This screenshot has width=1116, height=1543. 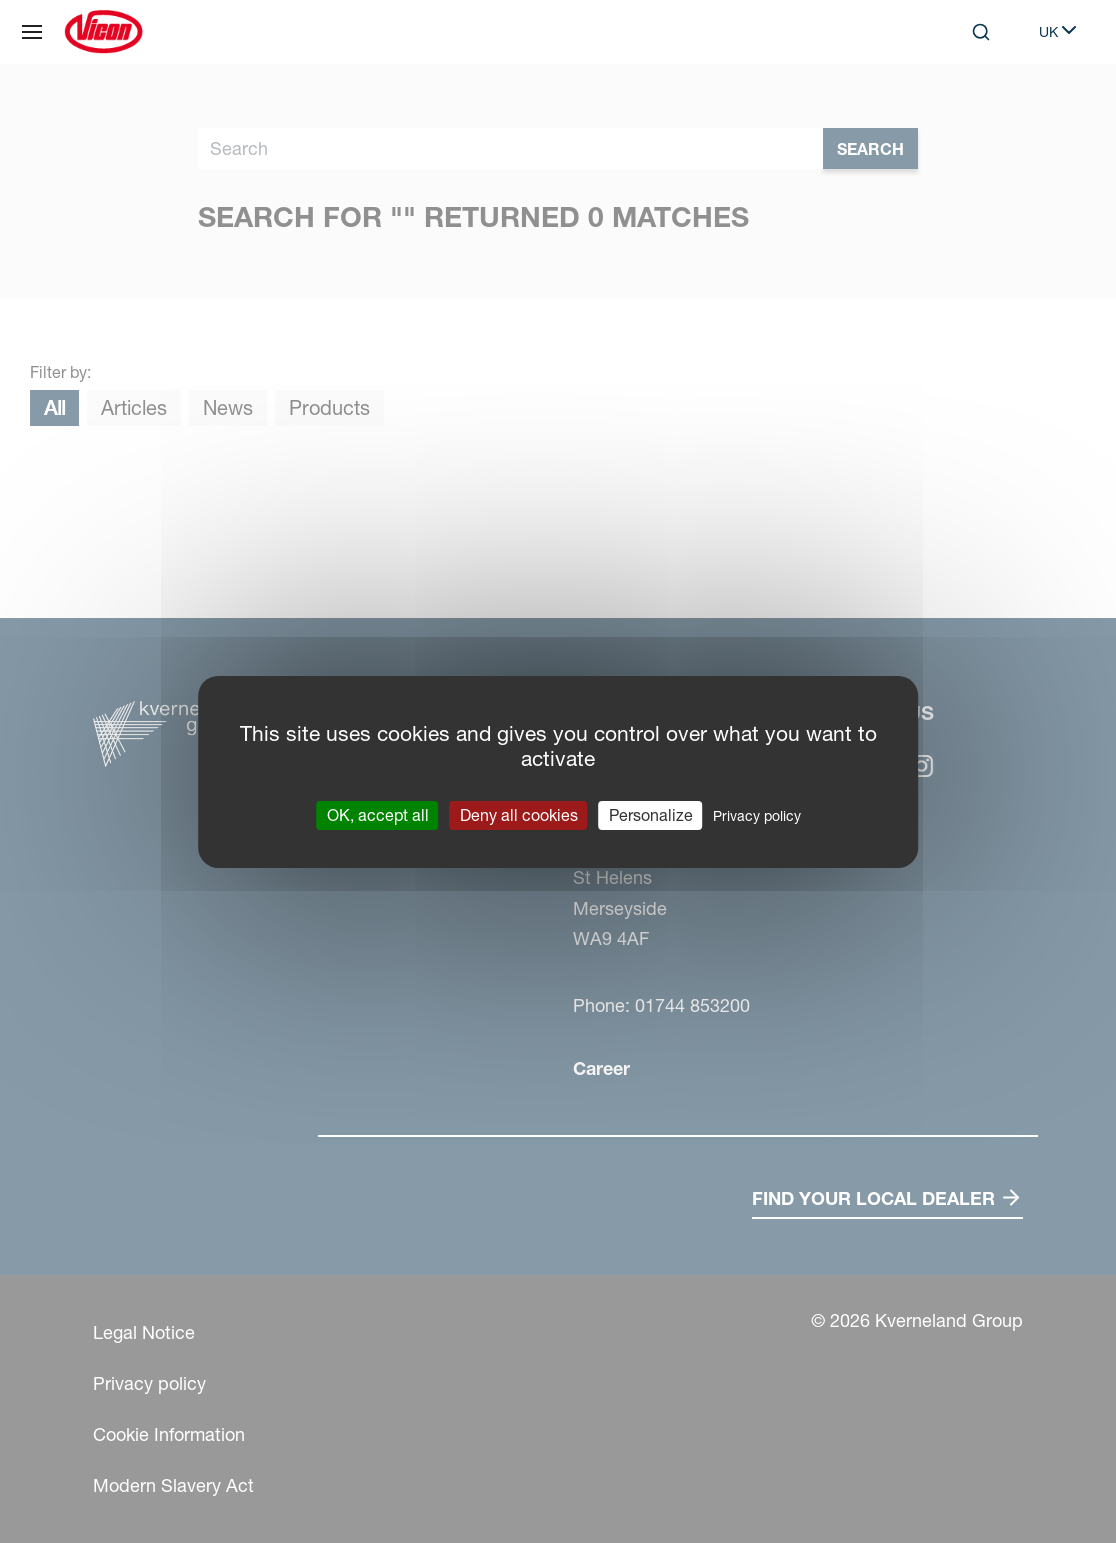 I want to click on [Site navigation], so click(x=32, y=32).